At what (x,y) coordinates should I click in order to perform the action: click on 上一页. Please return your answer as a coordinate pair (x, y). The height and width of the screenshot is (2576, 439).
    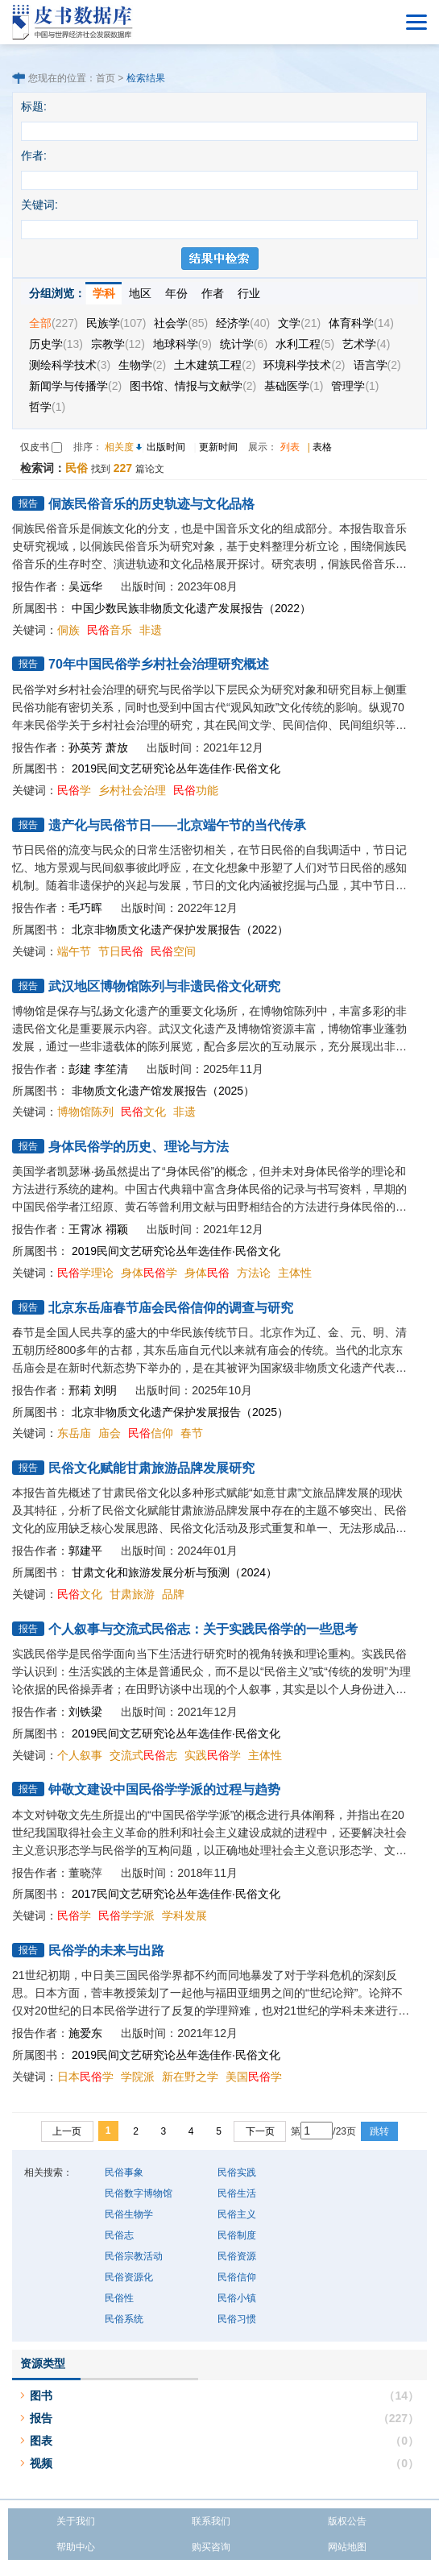
    Looking at the image, I should click on (66, 2131).